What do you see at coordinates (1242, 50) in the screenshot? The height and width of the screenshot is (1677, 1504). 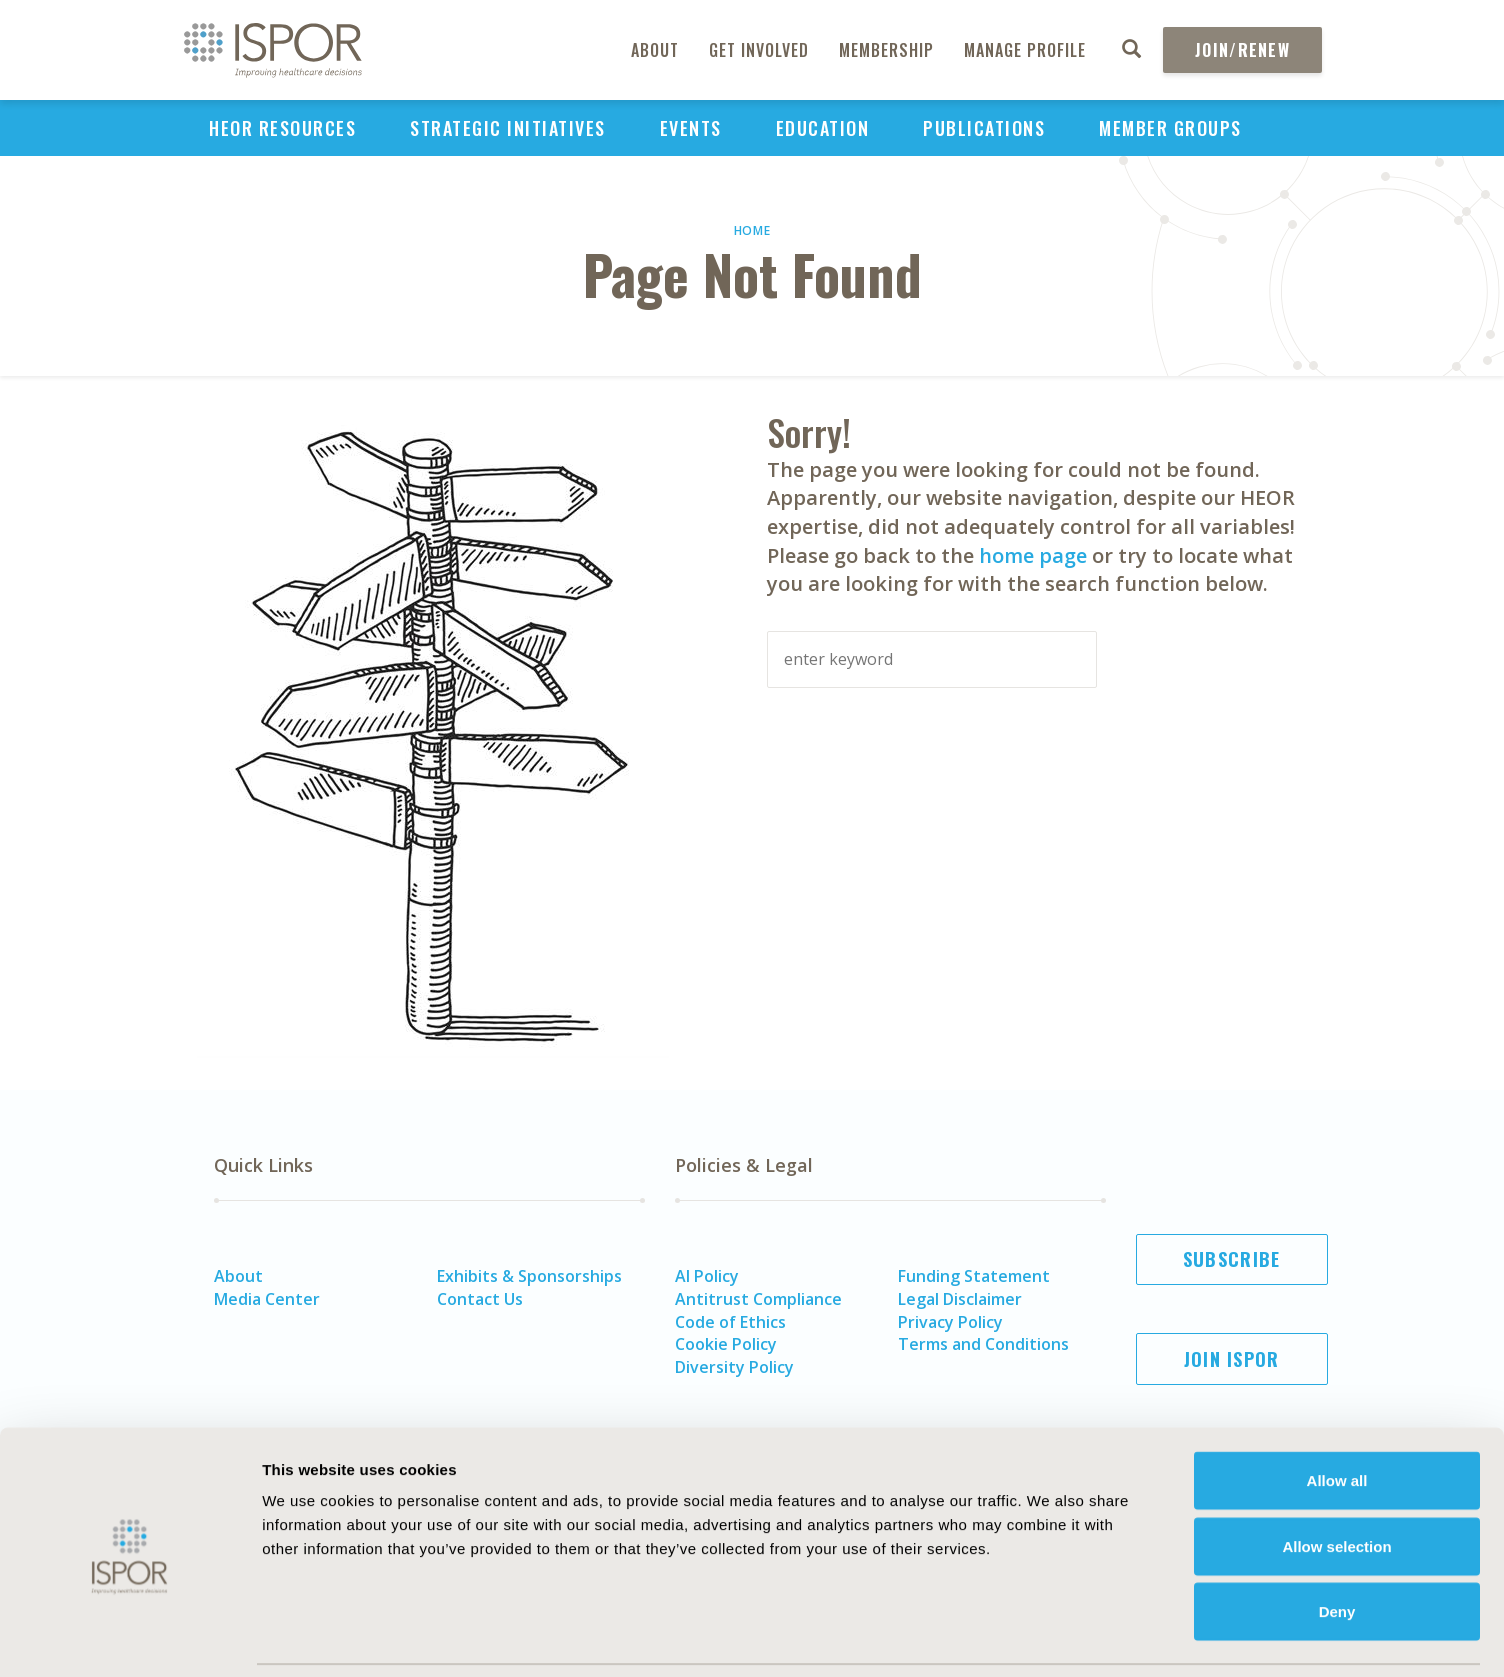 I see `Join/Renew` at bounding box center [1242, 50].